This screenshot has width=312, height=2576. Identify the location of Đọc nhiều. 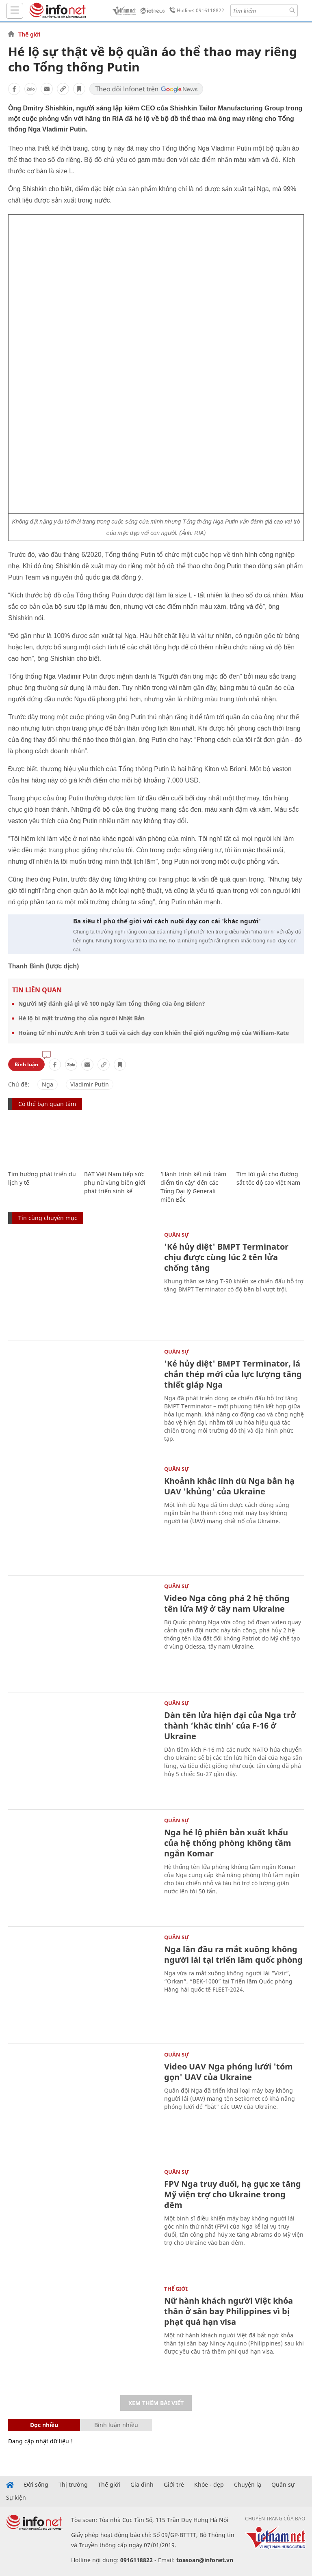
(44, 2425).